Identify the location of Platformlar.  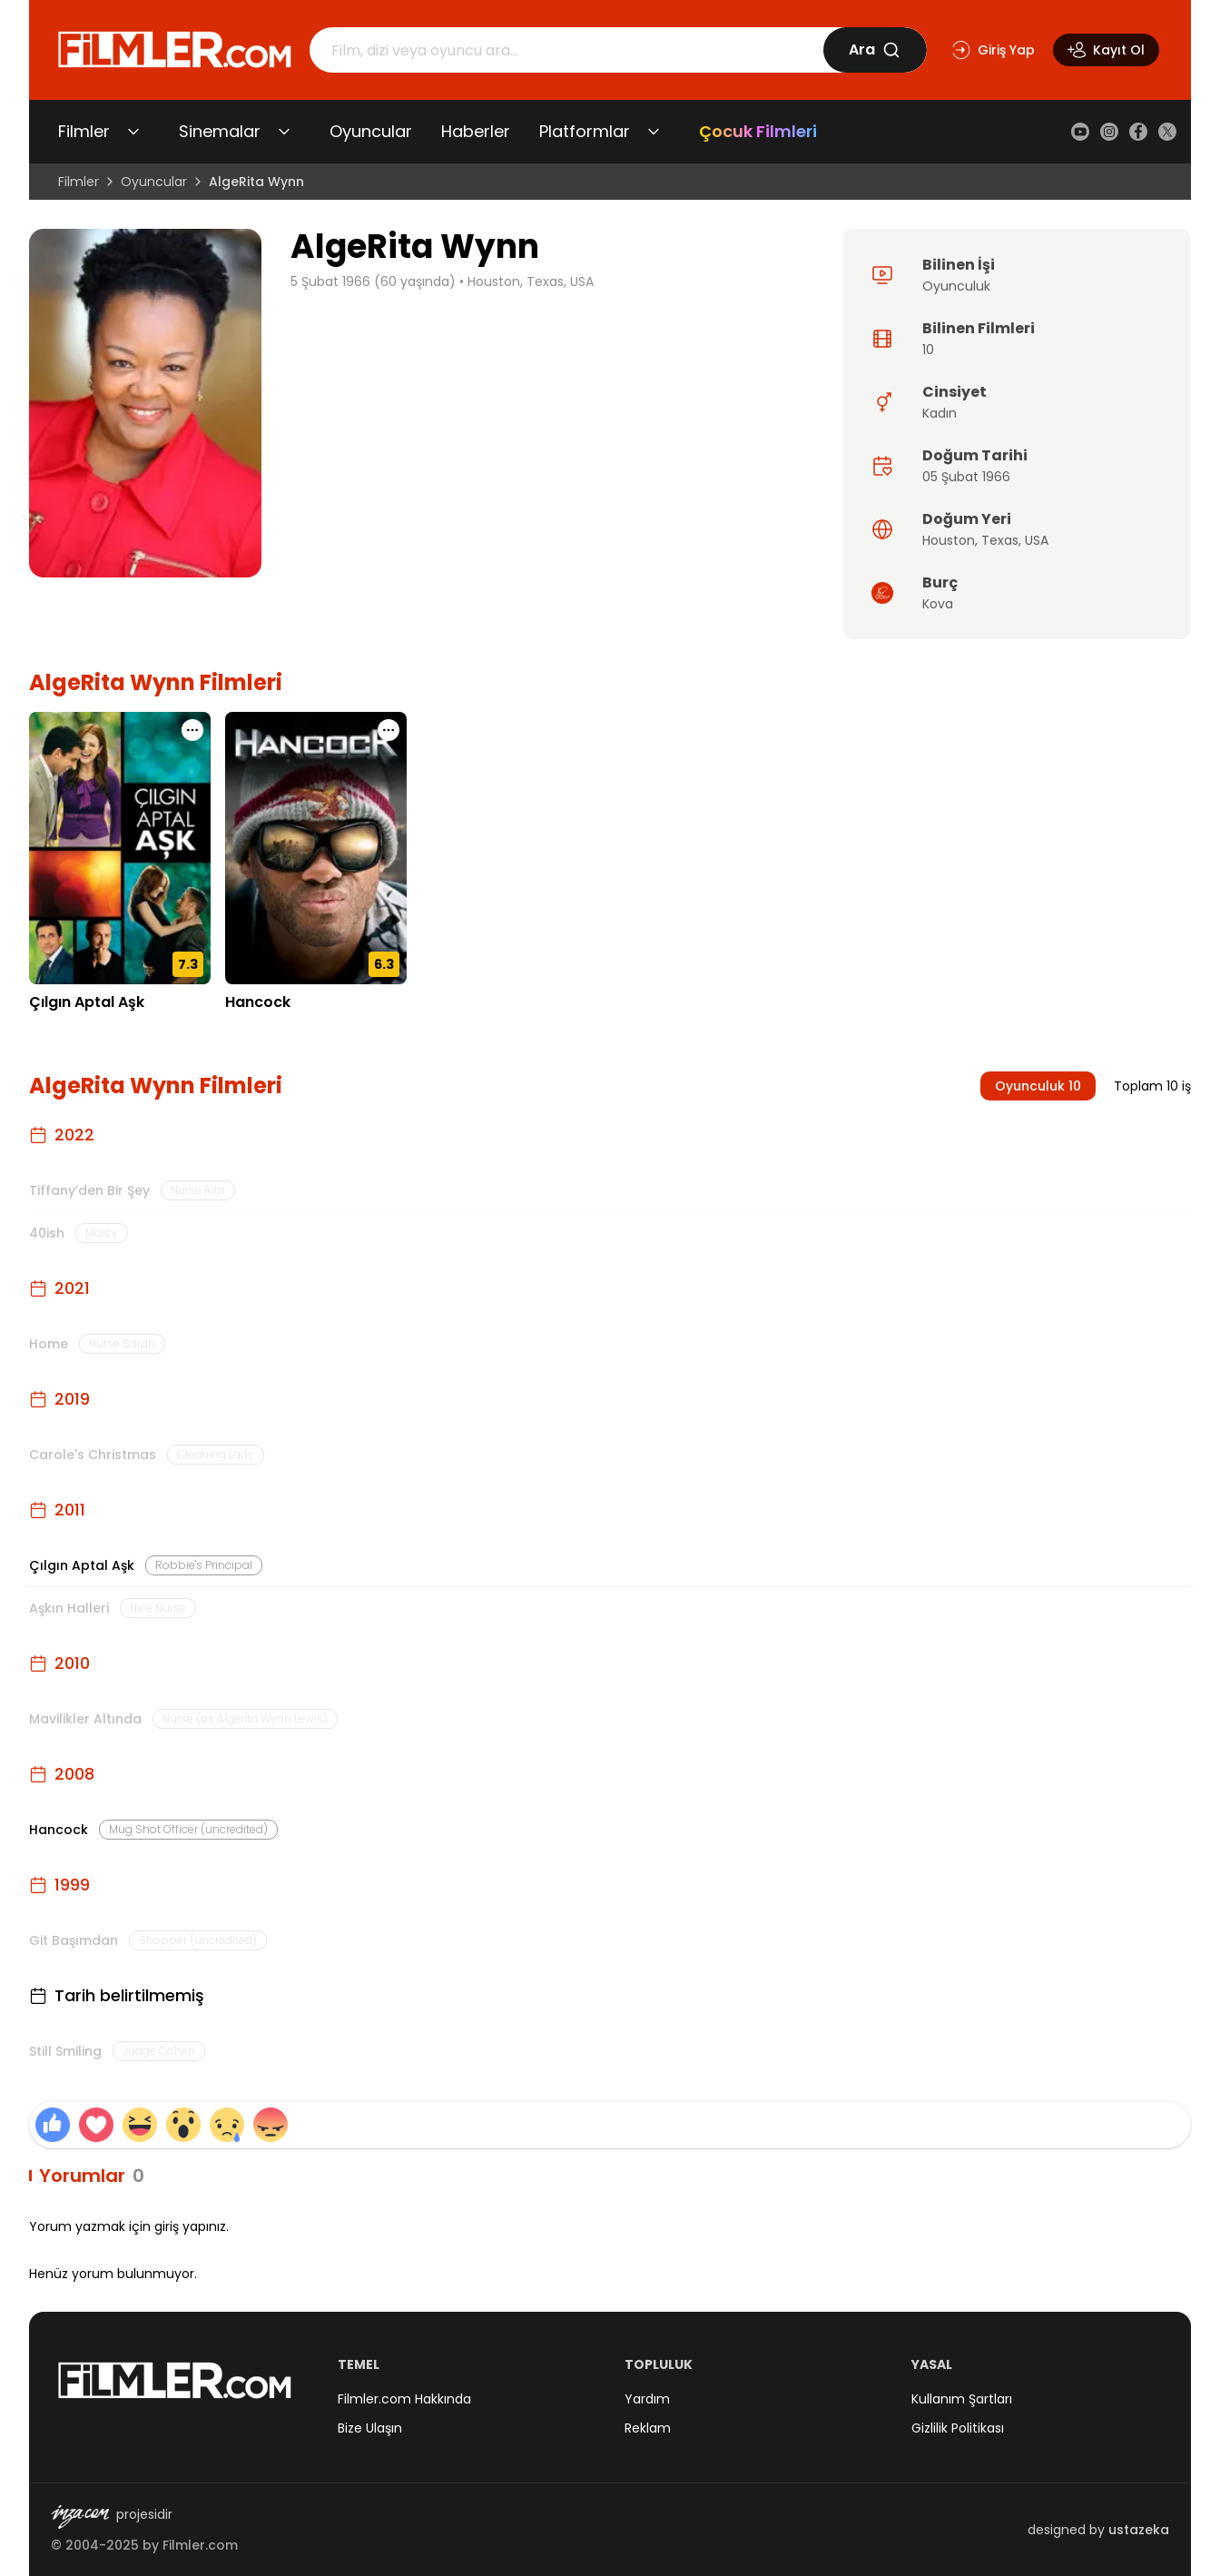
(584, 131).